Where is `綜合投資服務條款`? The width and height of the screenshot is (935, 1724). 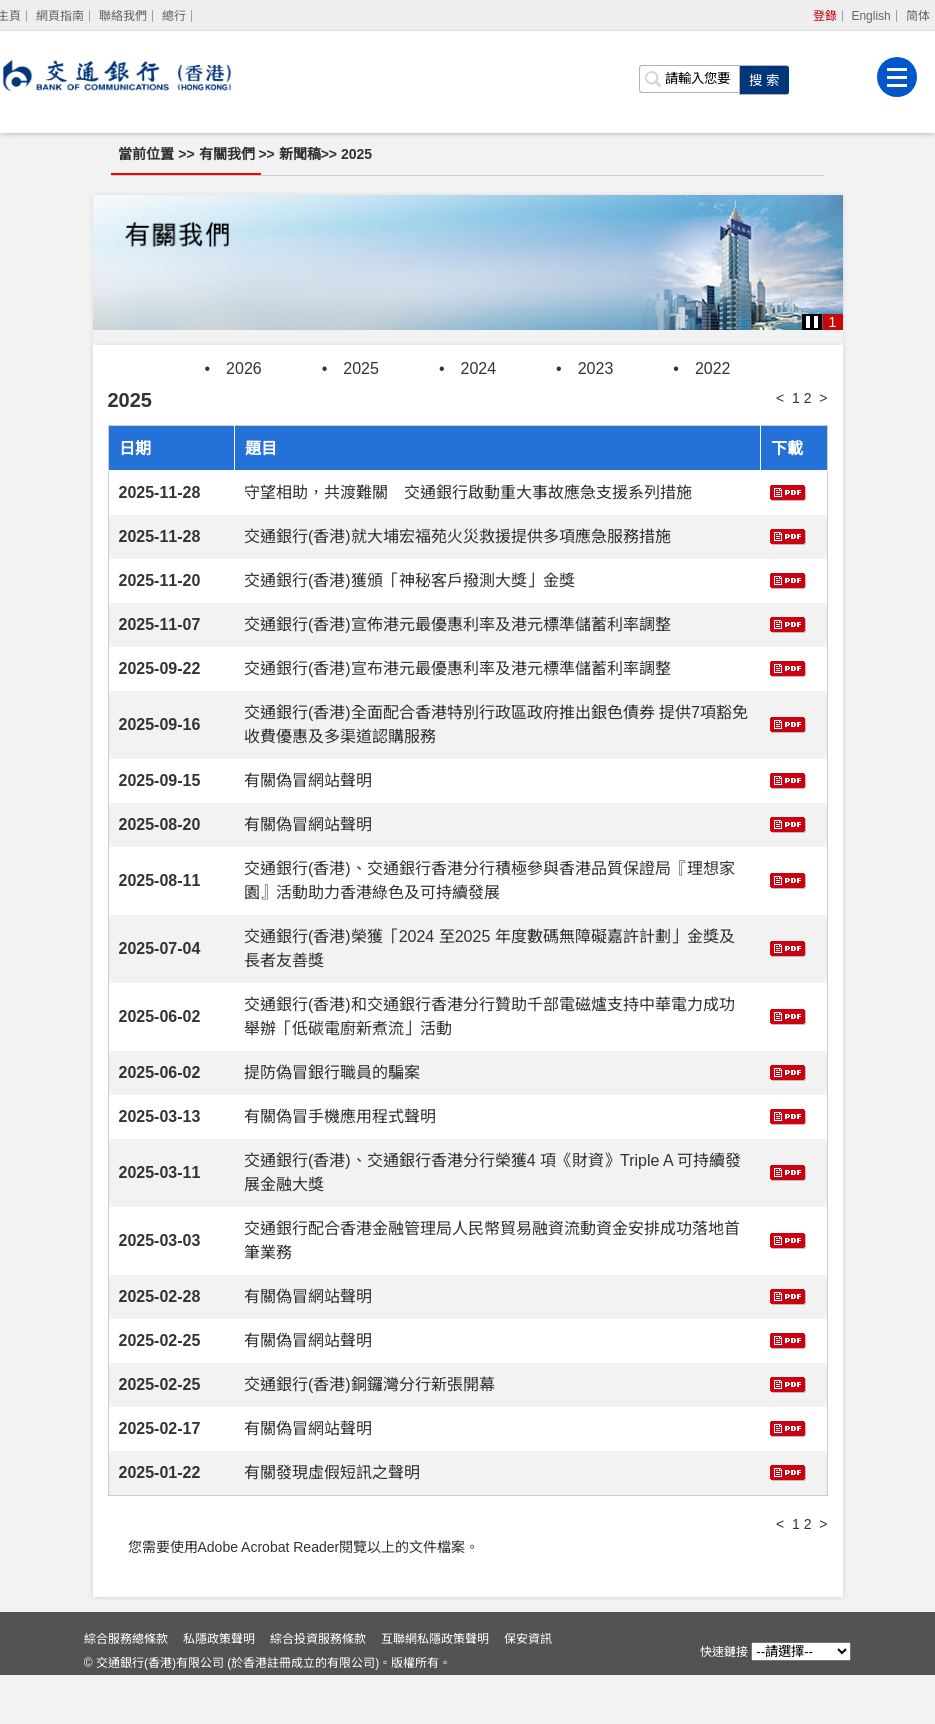
綜合投資服務條款 is located at coordinates (331, 1688).